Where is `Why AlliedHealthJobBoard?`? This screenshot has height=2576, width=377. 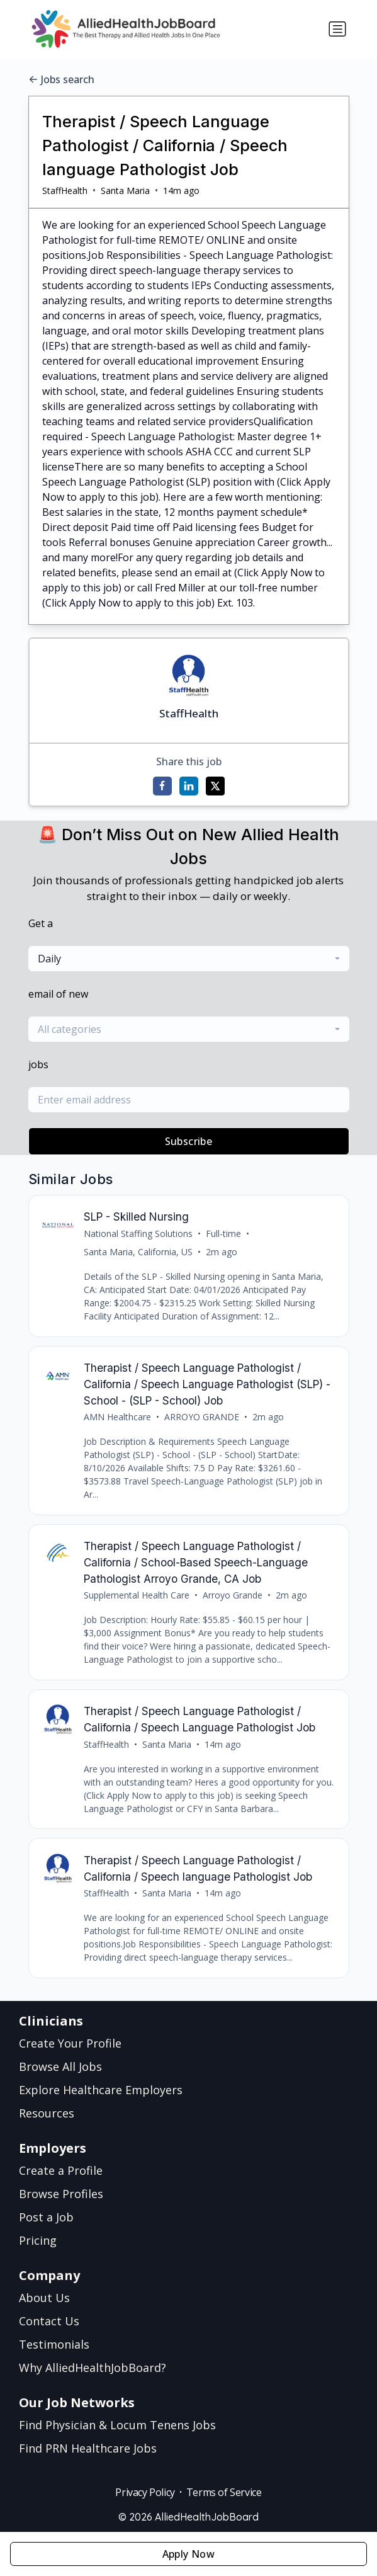 Why AlliedHealthJobBoard? is located at coordinates (92, 2367).